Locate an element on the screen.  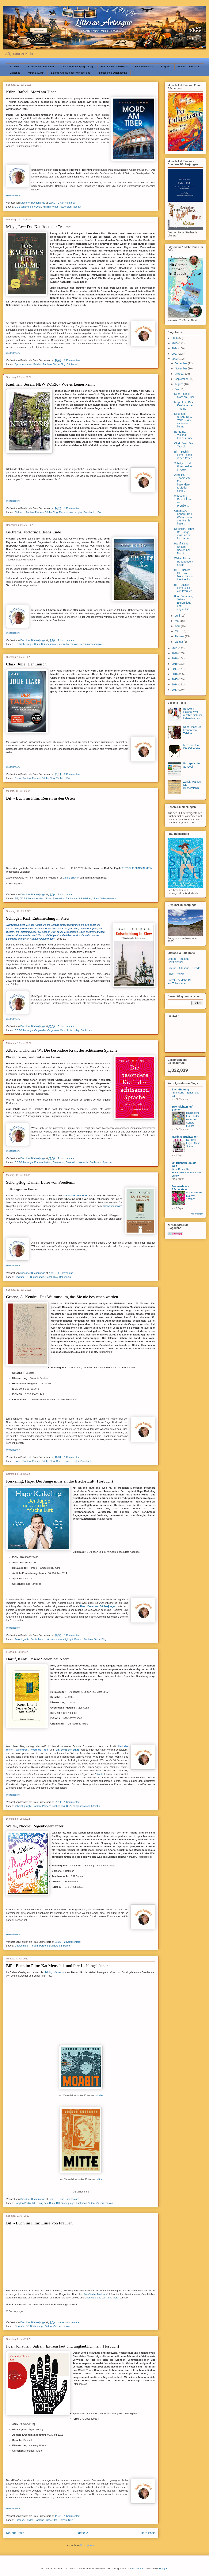
Episodenroman is located at coordinates (23, 364).